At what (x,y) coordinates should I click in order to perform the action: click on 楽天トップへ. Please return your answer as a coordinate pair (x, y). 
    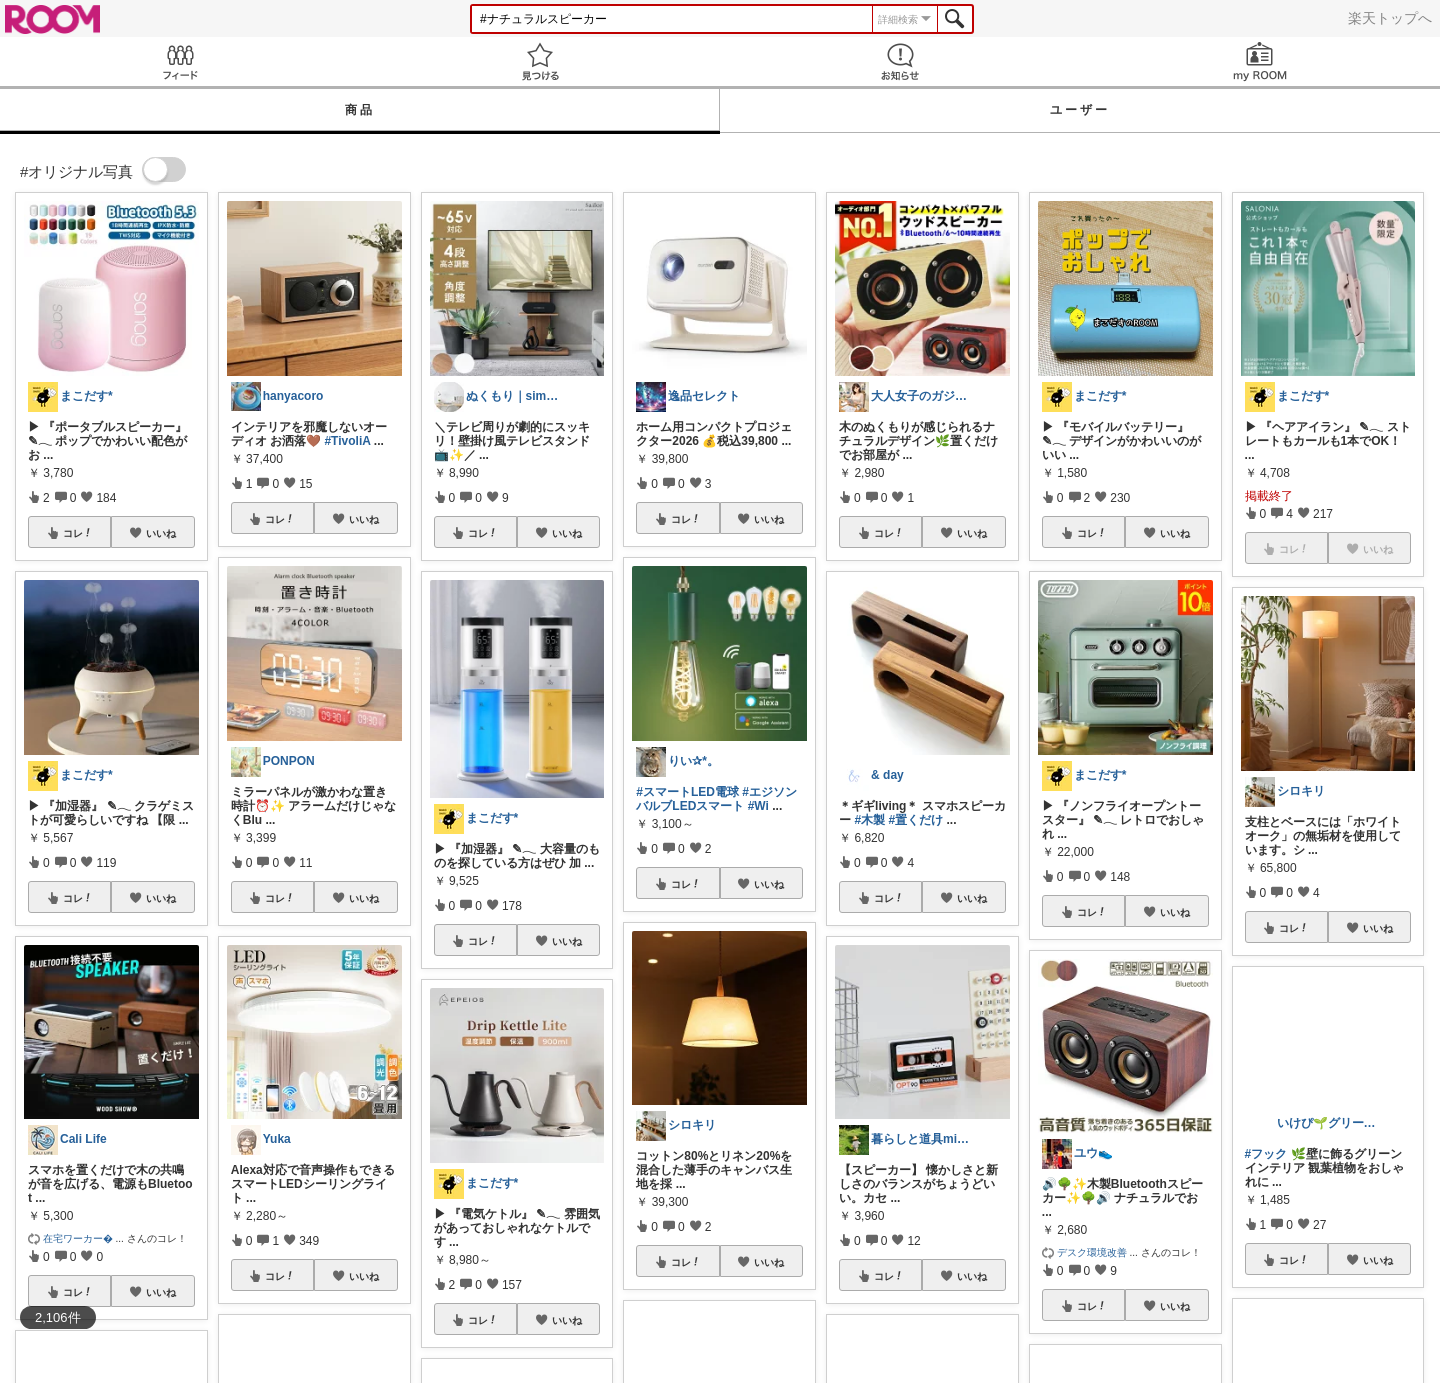
    Looking at the image, I should click on (1390, 18).